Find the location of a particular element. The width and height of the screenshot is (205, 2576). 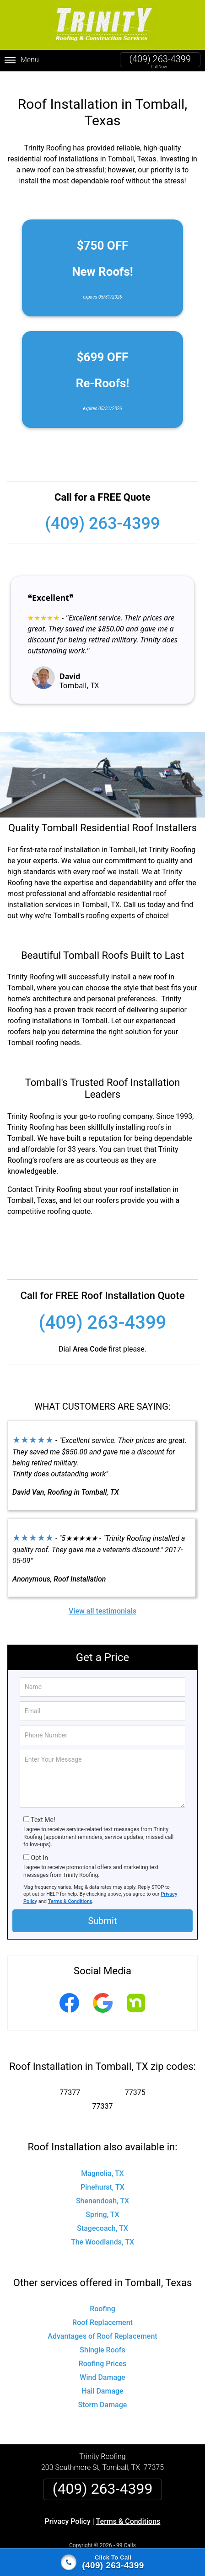

Submit is located at coordinates (102, 1909).